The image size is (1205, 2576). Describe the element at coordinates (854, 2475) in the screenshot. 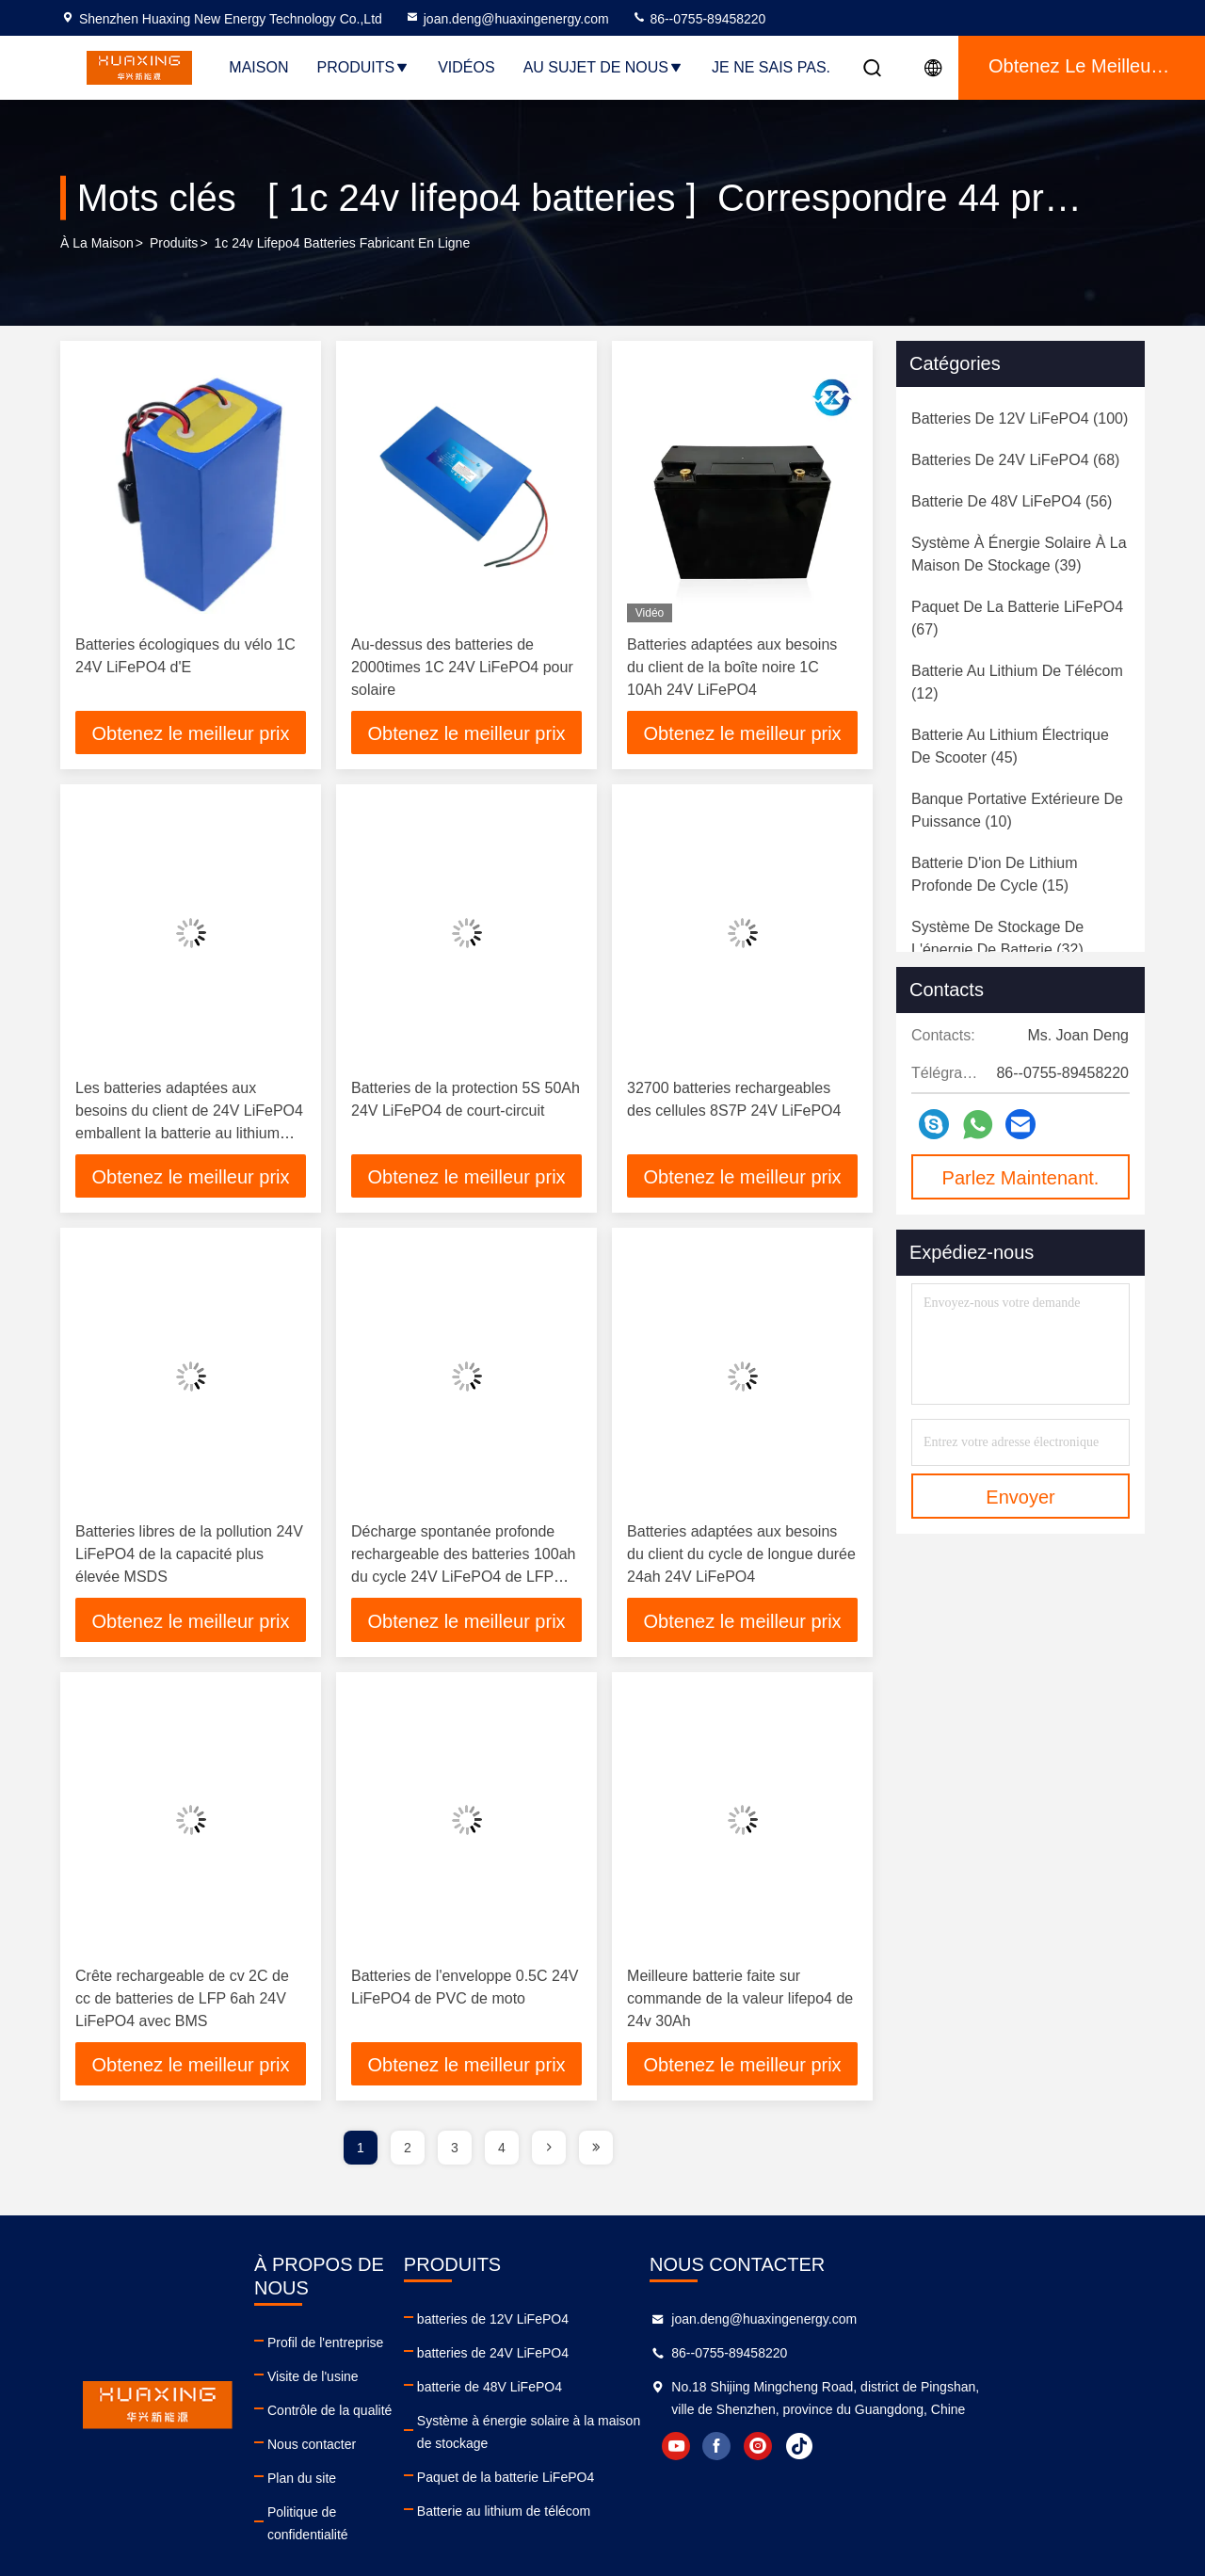

I see `youtube` at that location.